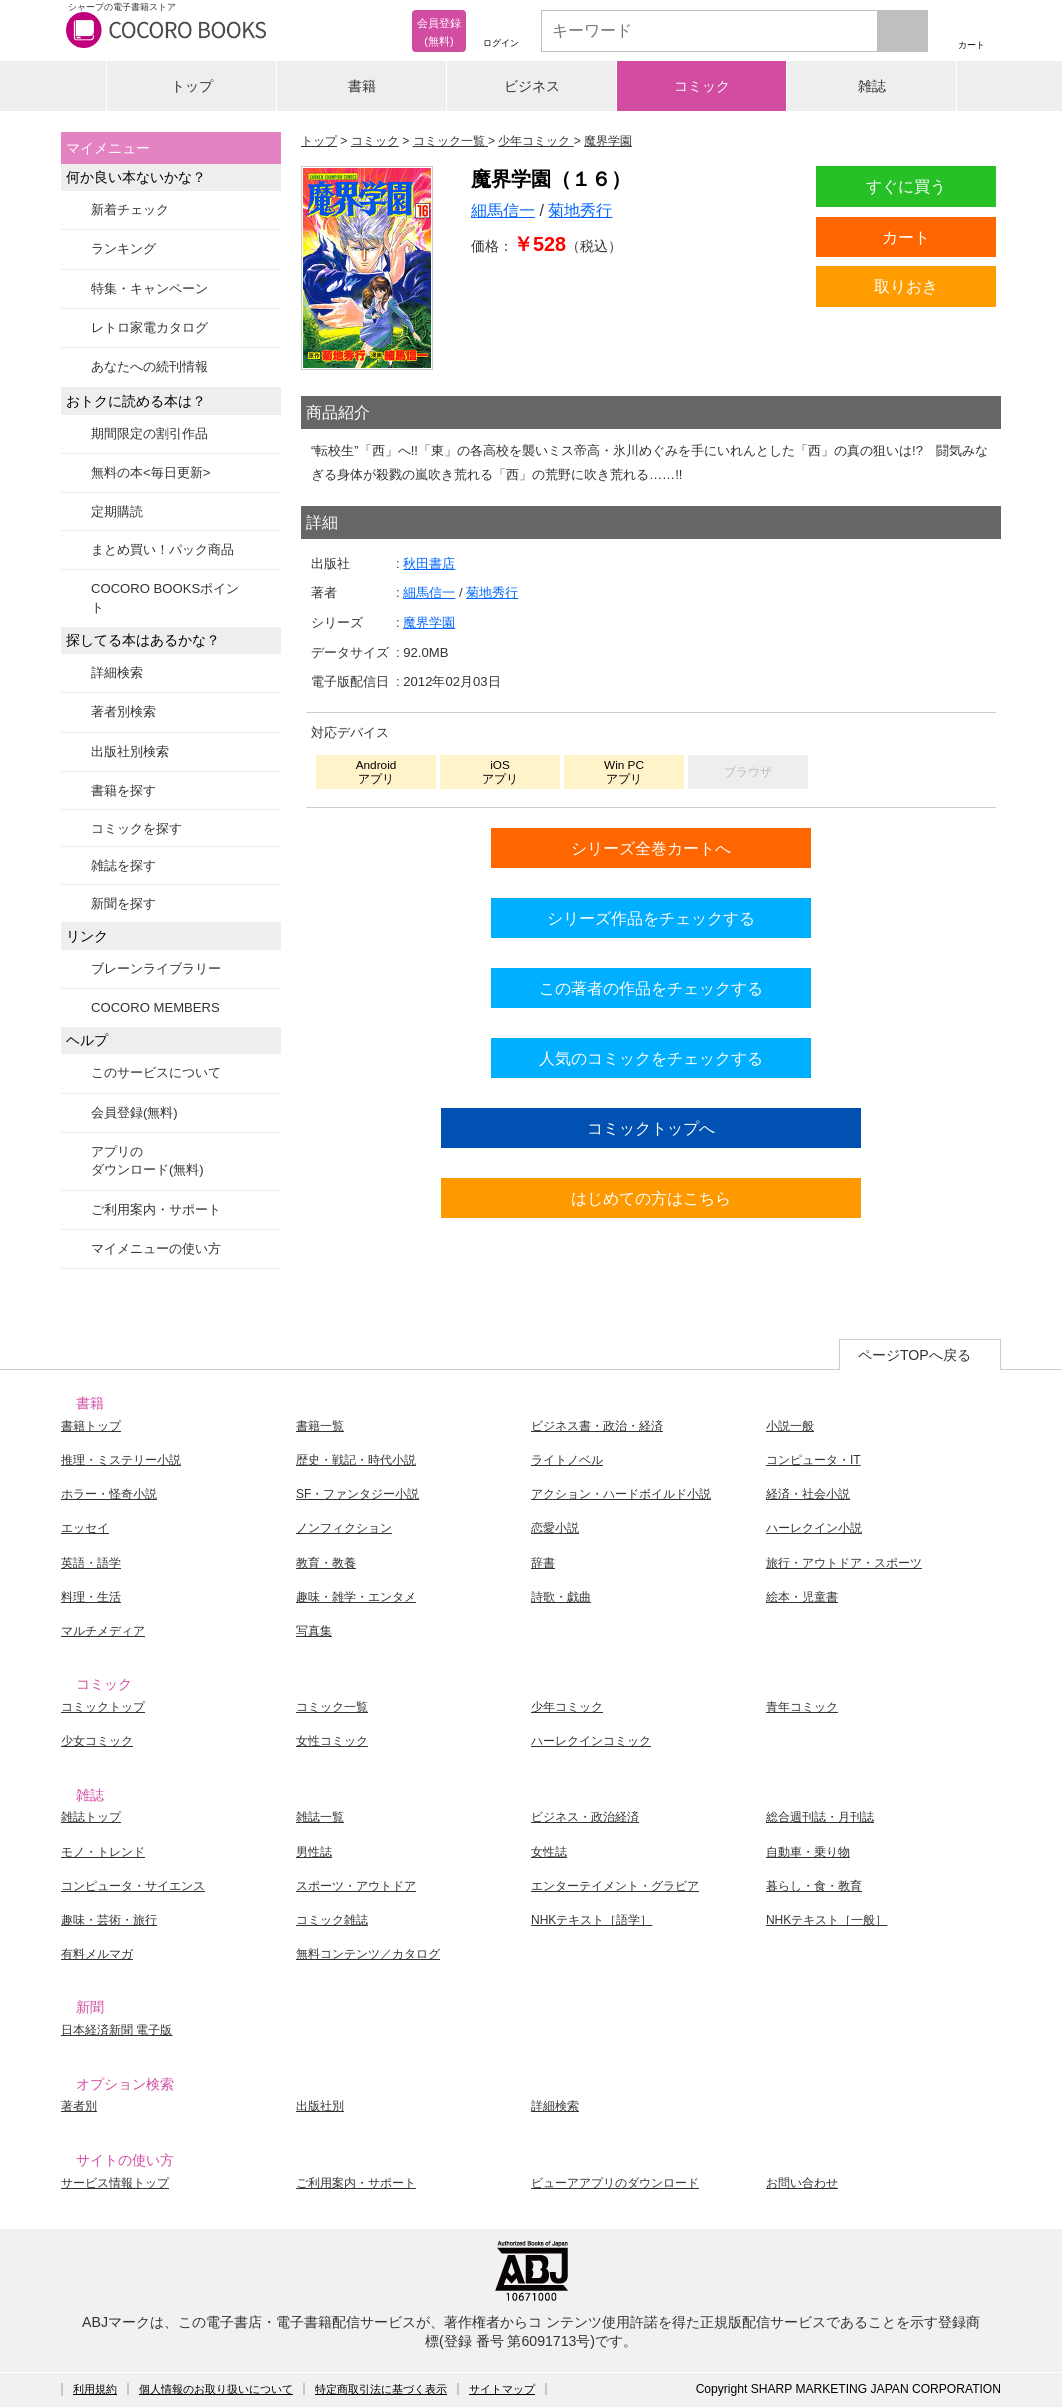  What do you see at coordinates (320, 1817) in the screenshot?
I see `雑誌一覧` at bounding box center [320, 1817].